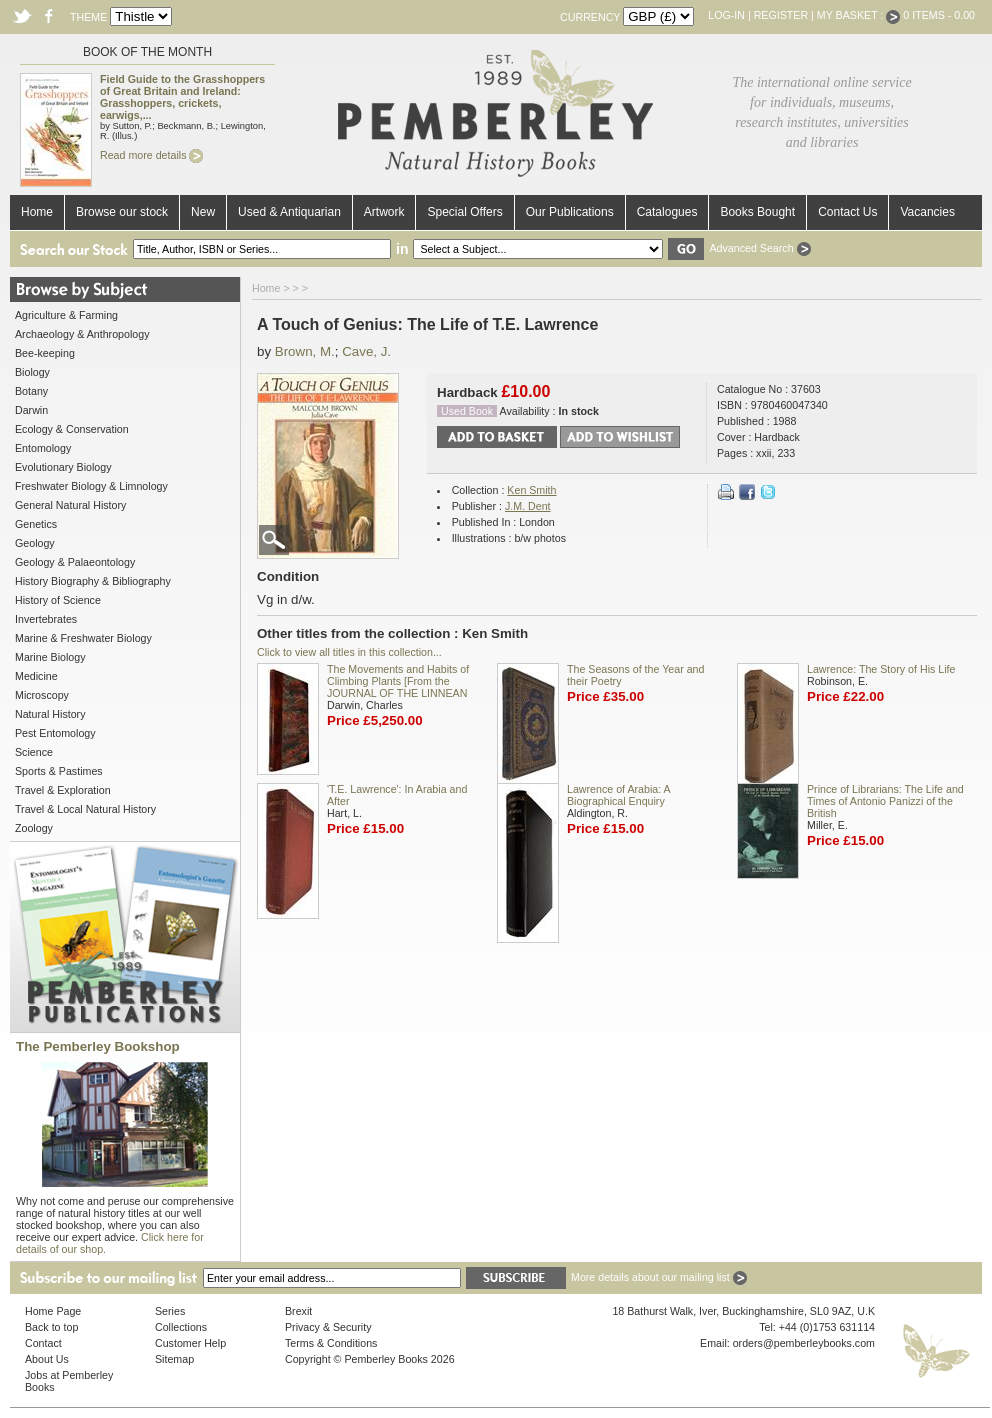  Describe the element at coordinates (726, 15) in the screenshot. I see `Log-in` at that location.